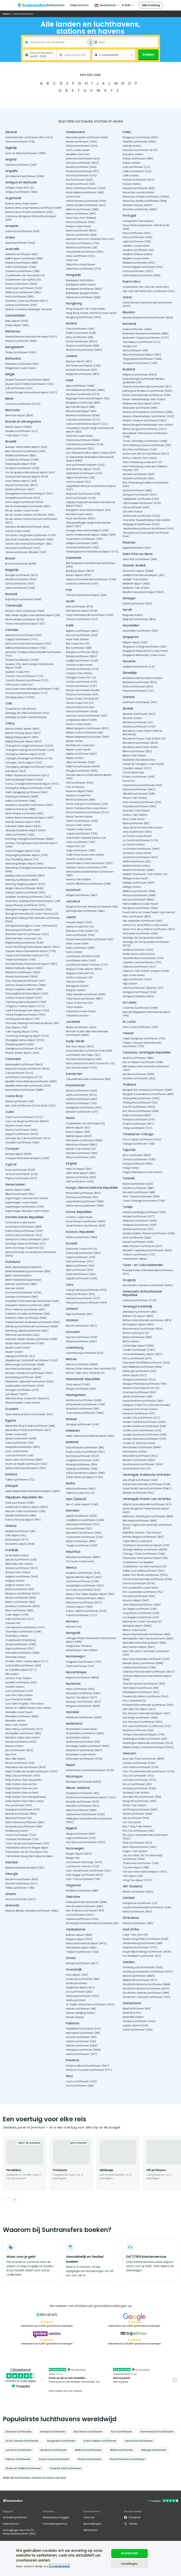  Describe the element at coordinates (138, 571) in the screenshot. I see `Dammam airport (DMM)` at that location.